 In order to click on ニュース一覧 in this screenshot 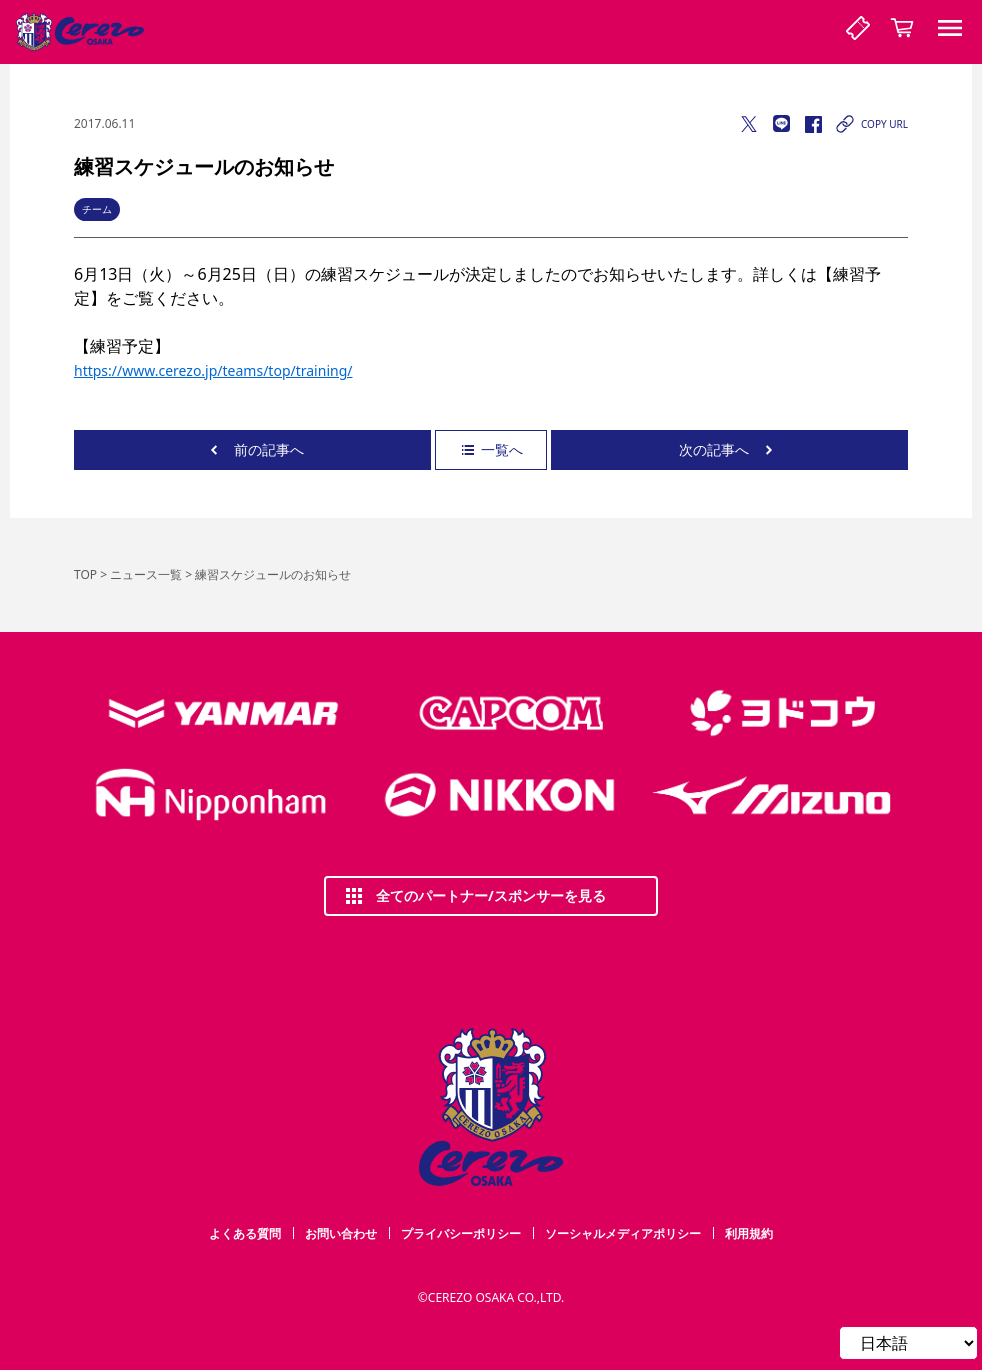, I will do `click(146, 574)`.